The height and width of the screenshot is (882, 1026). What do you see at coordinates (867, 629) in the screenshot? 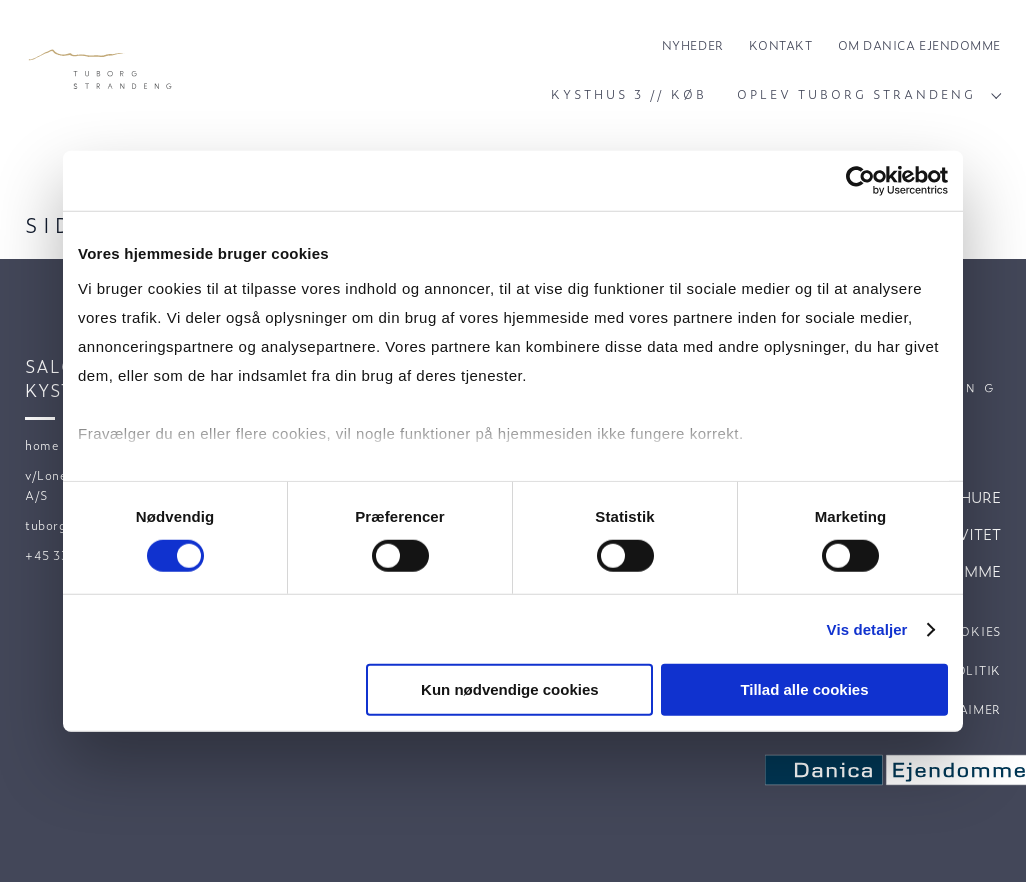
I see `Vis detaljer` at bounding box center [867, 629].